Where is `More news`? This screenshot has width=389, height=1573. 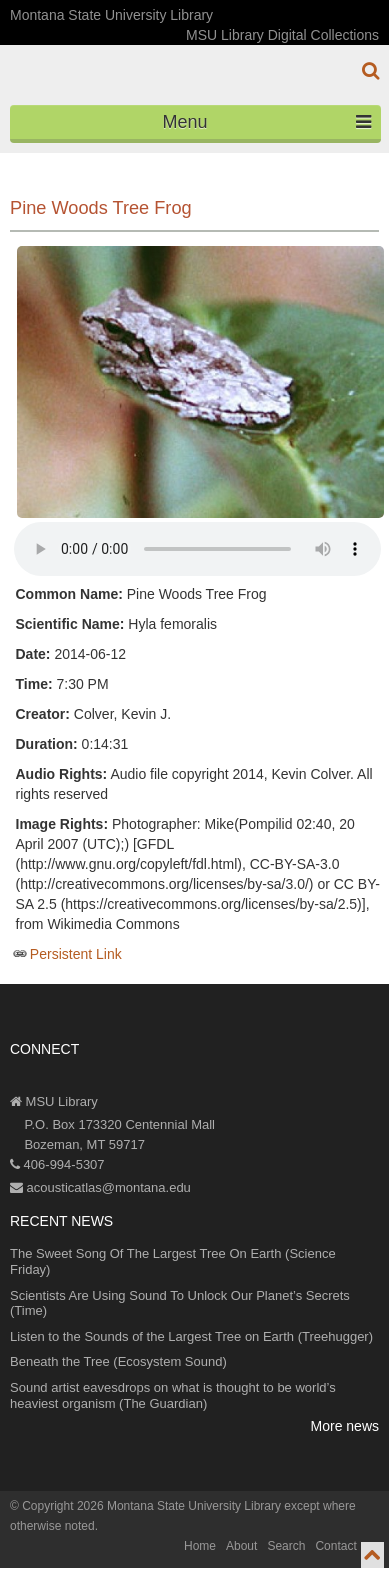 More news is located at coordinates (345, 1426).